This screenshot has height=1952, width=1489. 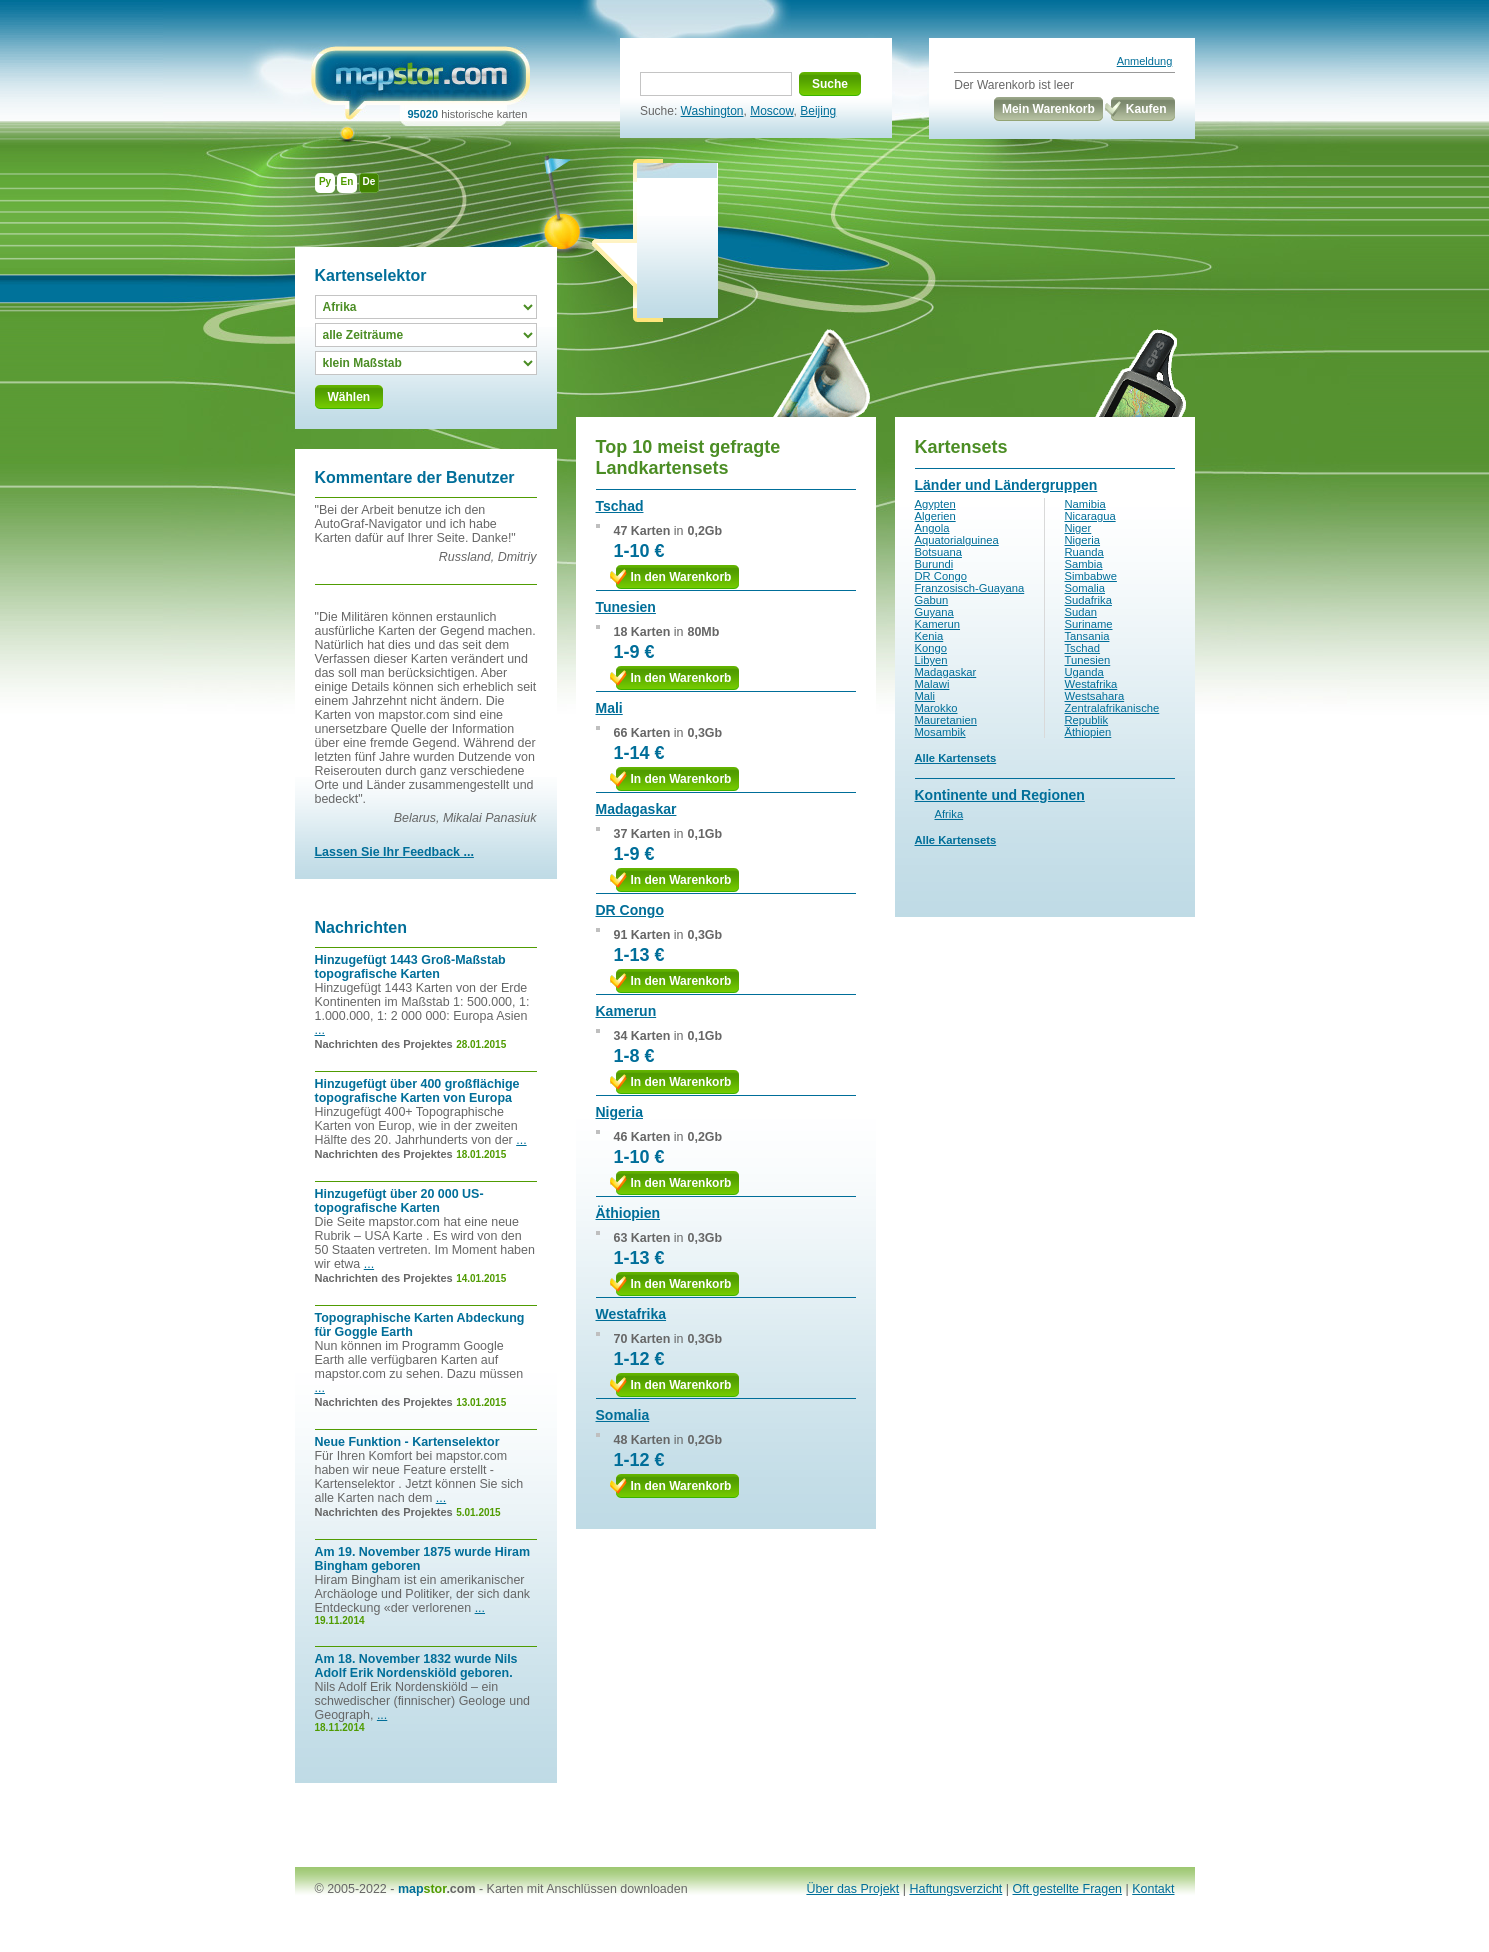 I want to click on Westsahara, so click(x=1095, y=696).